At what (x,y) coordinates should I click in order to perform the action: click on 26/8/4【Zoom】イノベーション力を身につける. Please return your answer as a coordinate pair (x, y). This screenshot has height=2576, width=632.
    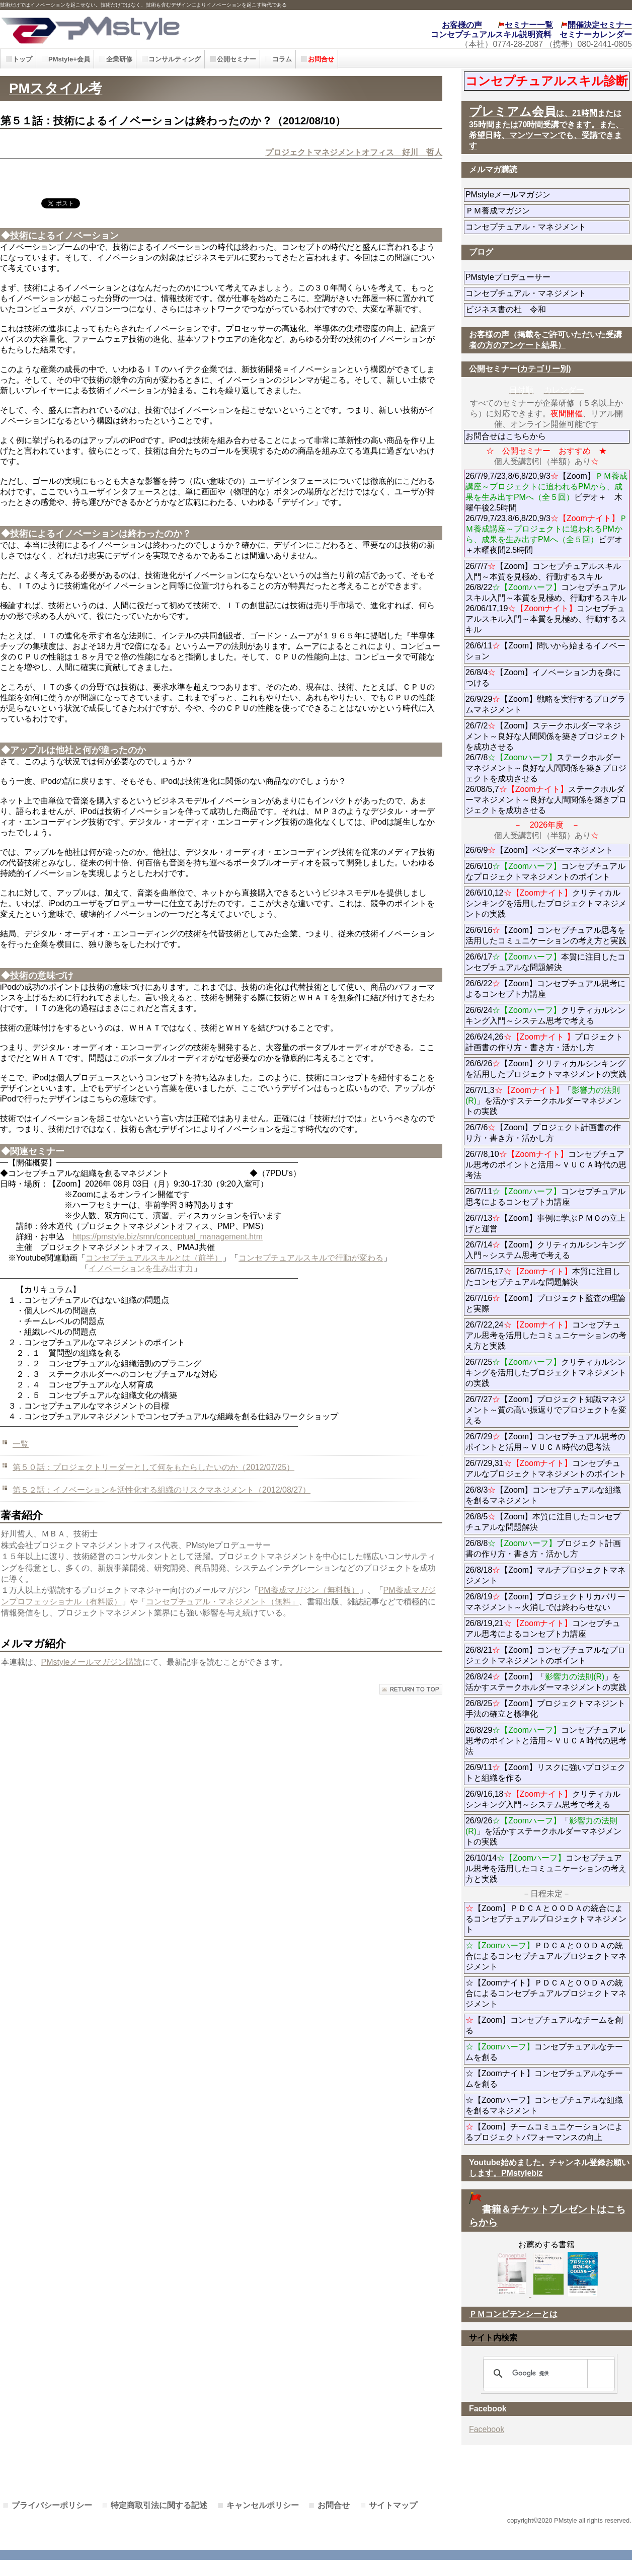
    Looking at the image, I should click on (543, 677).